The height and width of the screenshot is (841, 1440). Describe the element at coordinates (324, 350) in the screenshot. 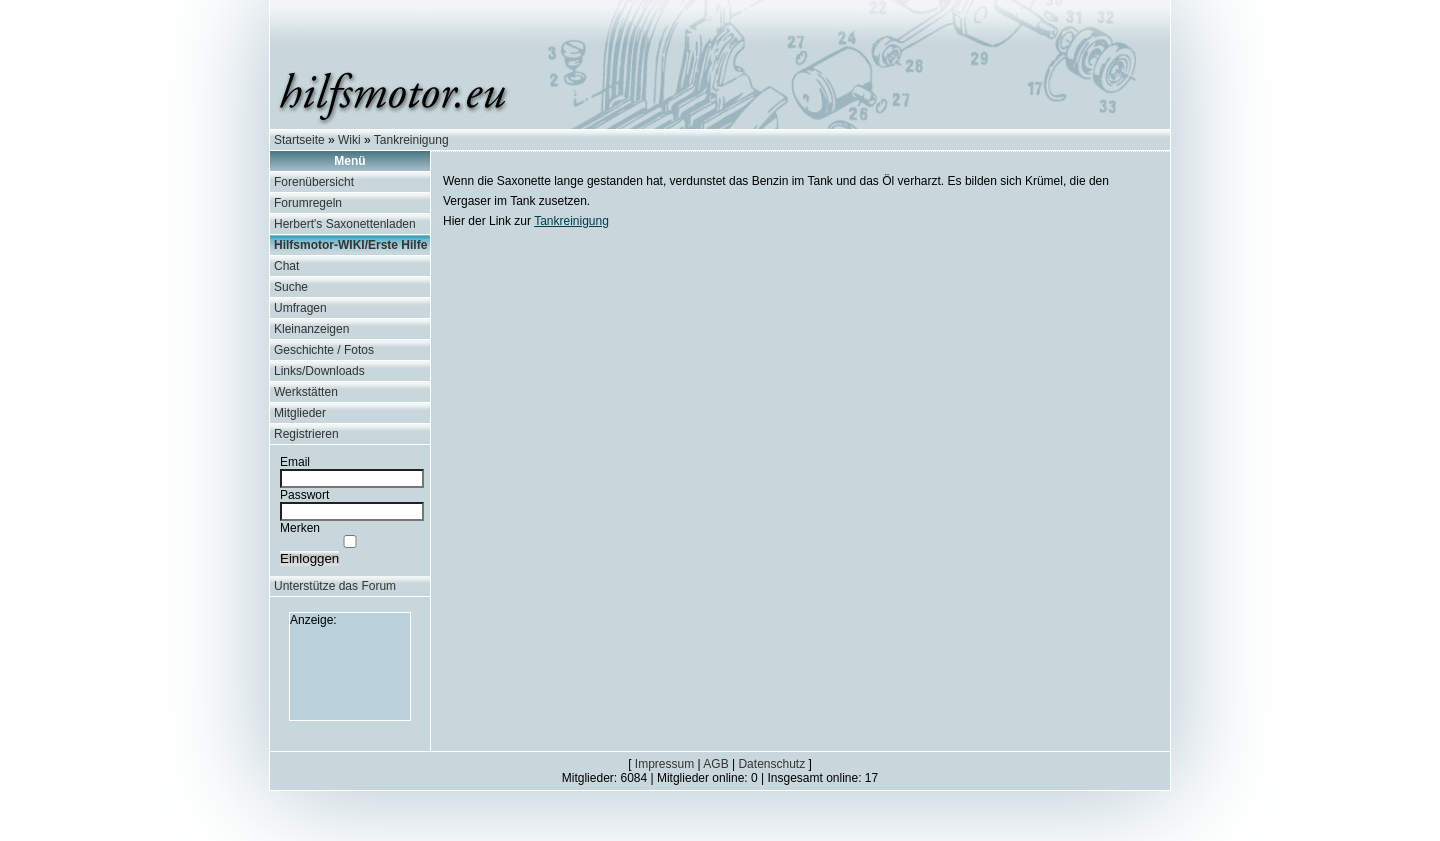

I see `Geschichte / Fotos` at that location.